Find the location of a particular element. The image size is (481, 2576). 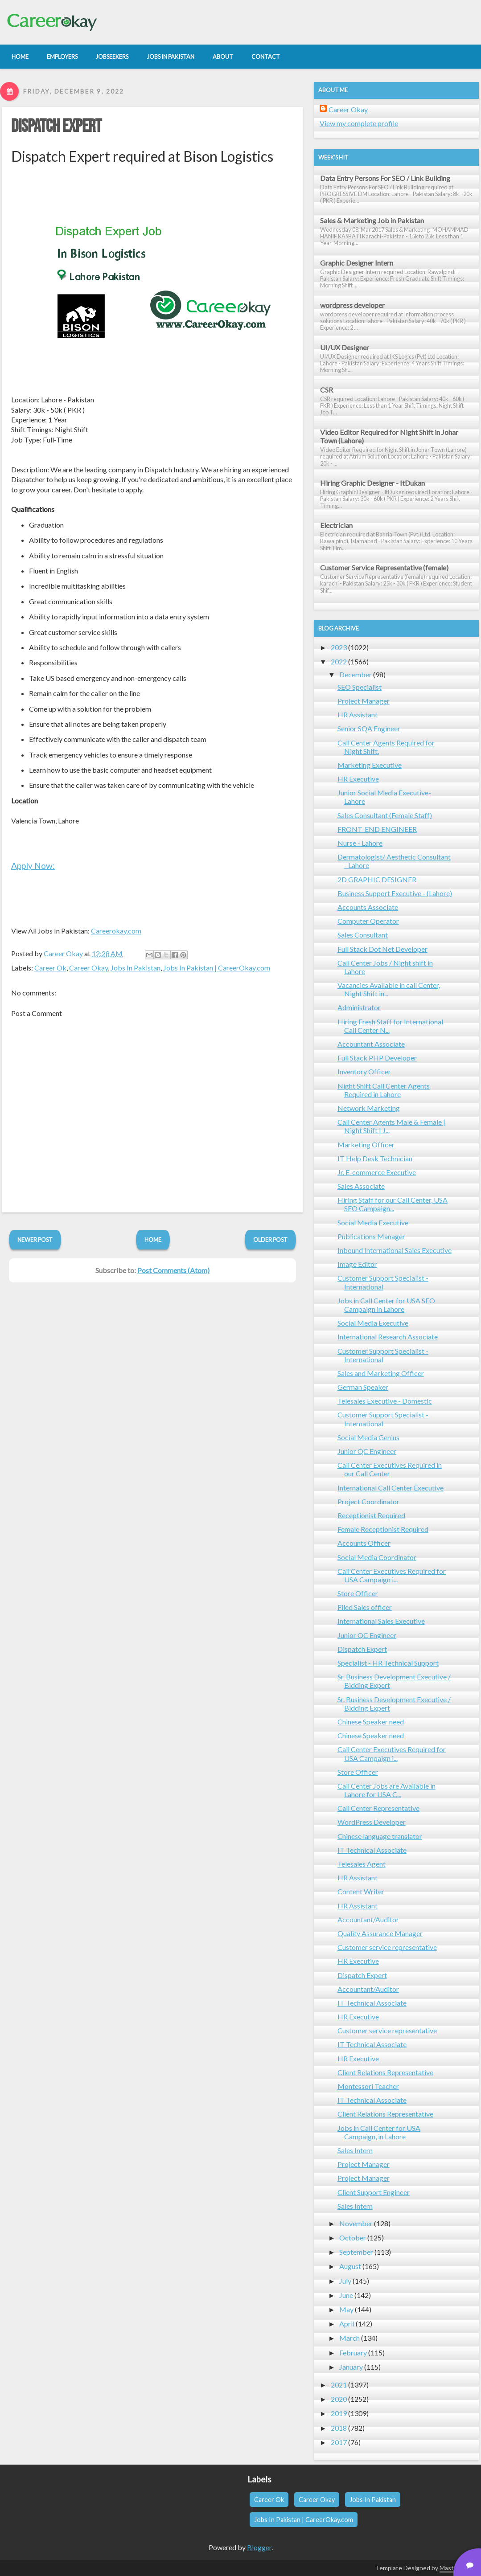

January is located at coordinates (351, 2367).